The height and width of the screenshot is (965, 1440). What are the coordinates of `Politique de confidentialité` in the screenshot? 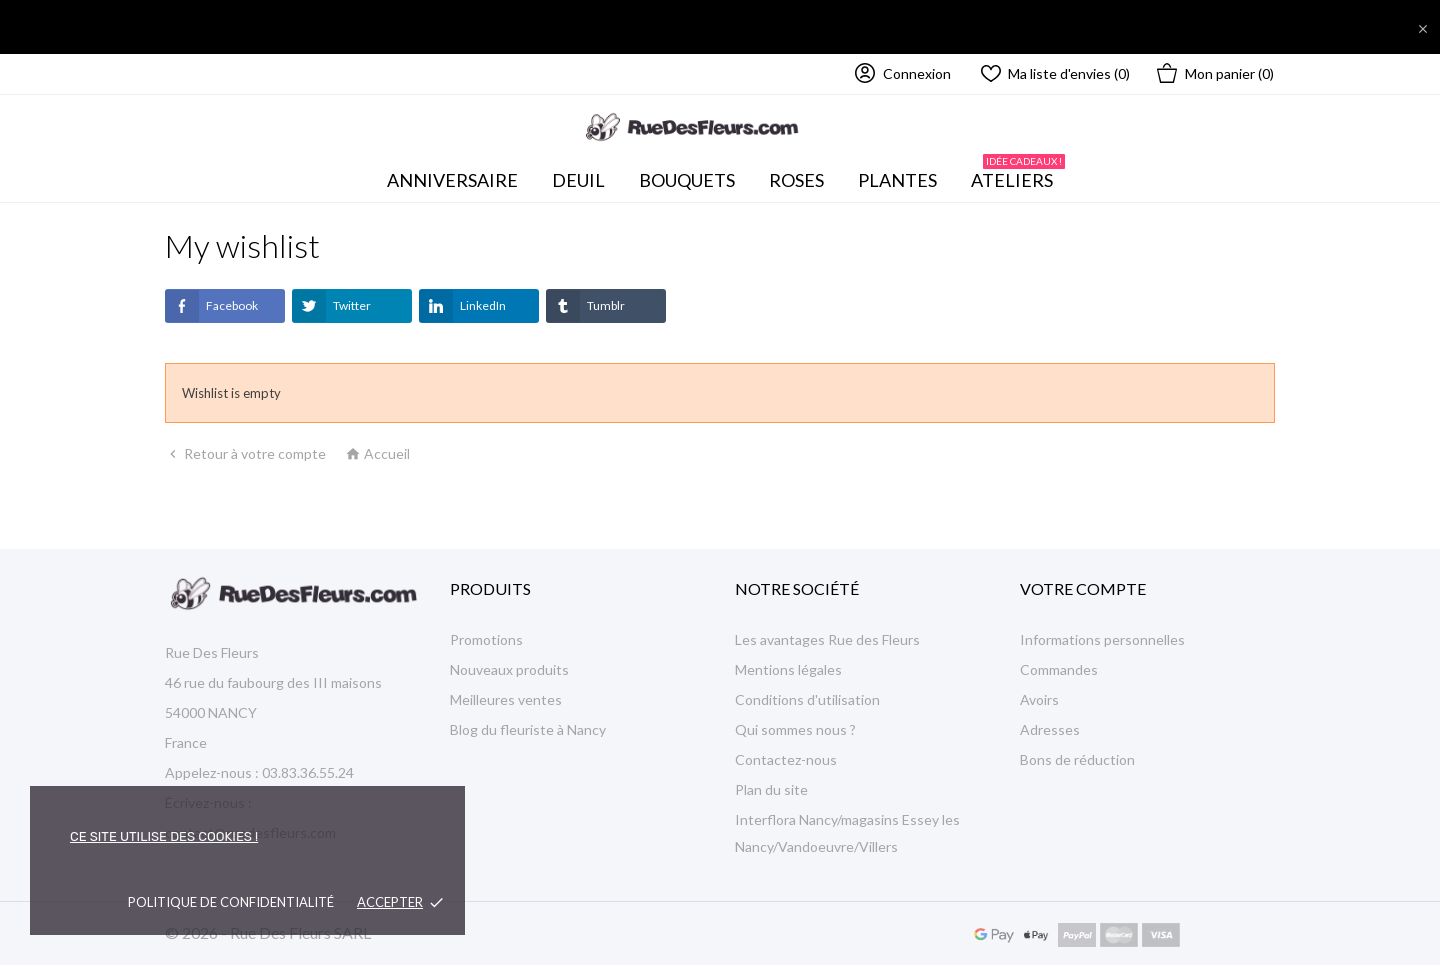 It's located at (231, 902).